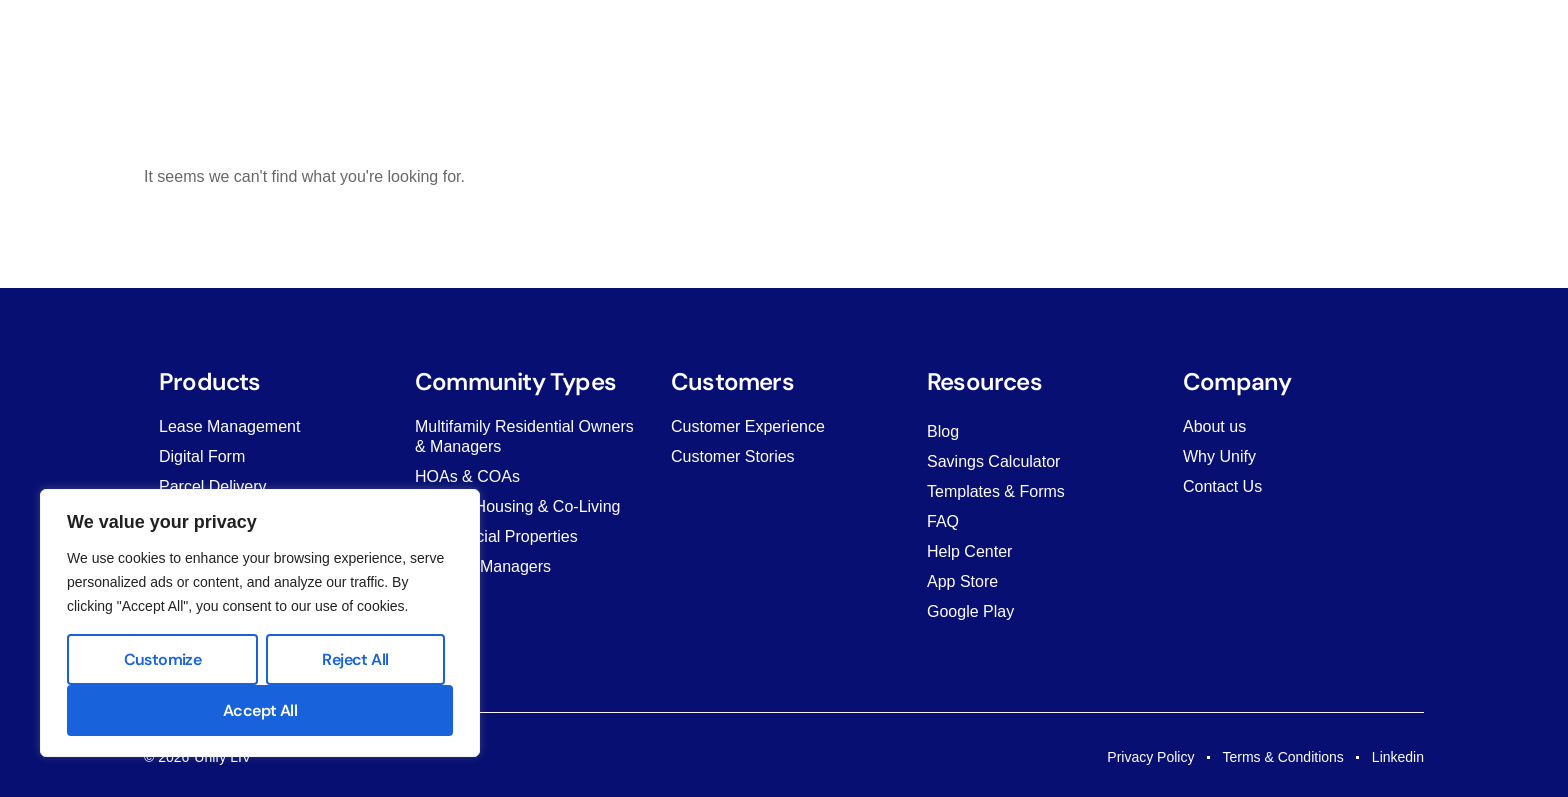 Image resolution: width=1568 pixels, height=797 pixels. What do you see at coordinates (913, 34) in the screenshot?
I see `Company` at bounding box center [913, 34].